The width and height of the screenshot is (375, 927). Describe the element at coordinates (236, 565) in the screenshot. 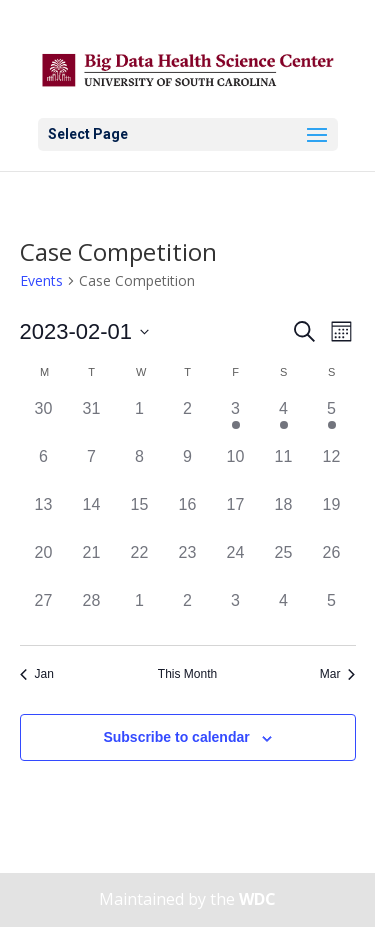

I see `[February 24, 0 events]` at that location.